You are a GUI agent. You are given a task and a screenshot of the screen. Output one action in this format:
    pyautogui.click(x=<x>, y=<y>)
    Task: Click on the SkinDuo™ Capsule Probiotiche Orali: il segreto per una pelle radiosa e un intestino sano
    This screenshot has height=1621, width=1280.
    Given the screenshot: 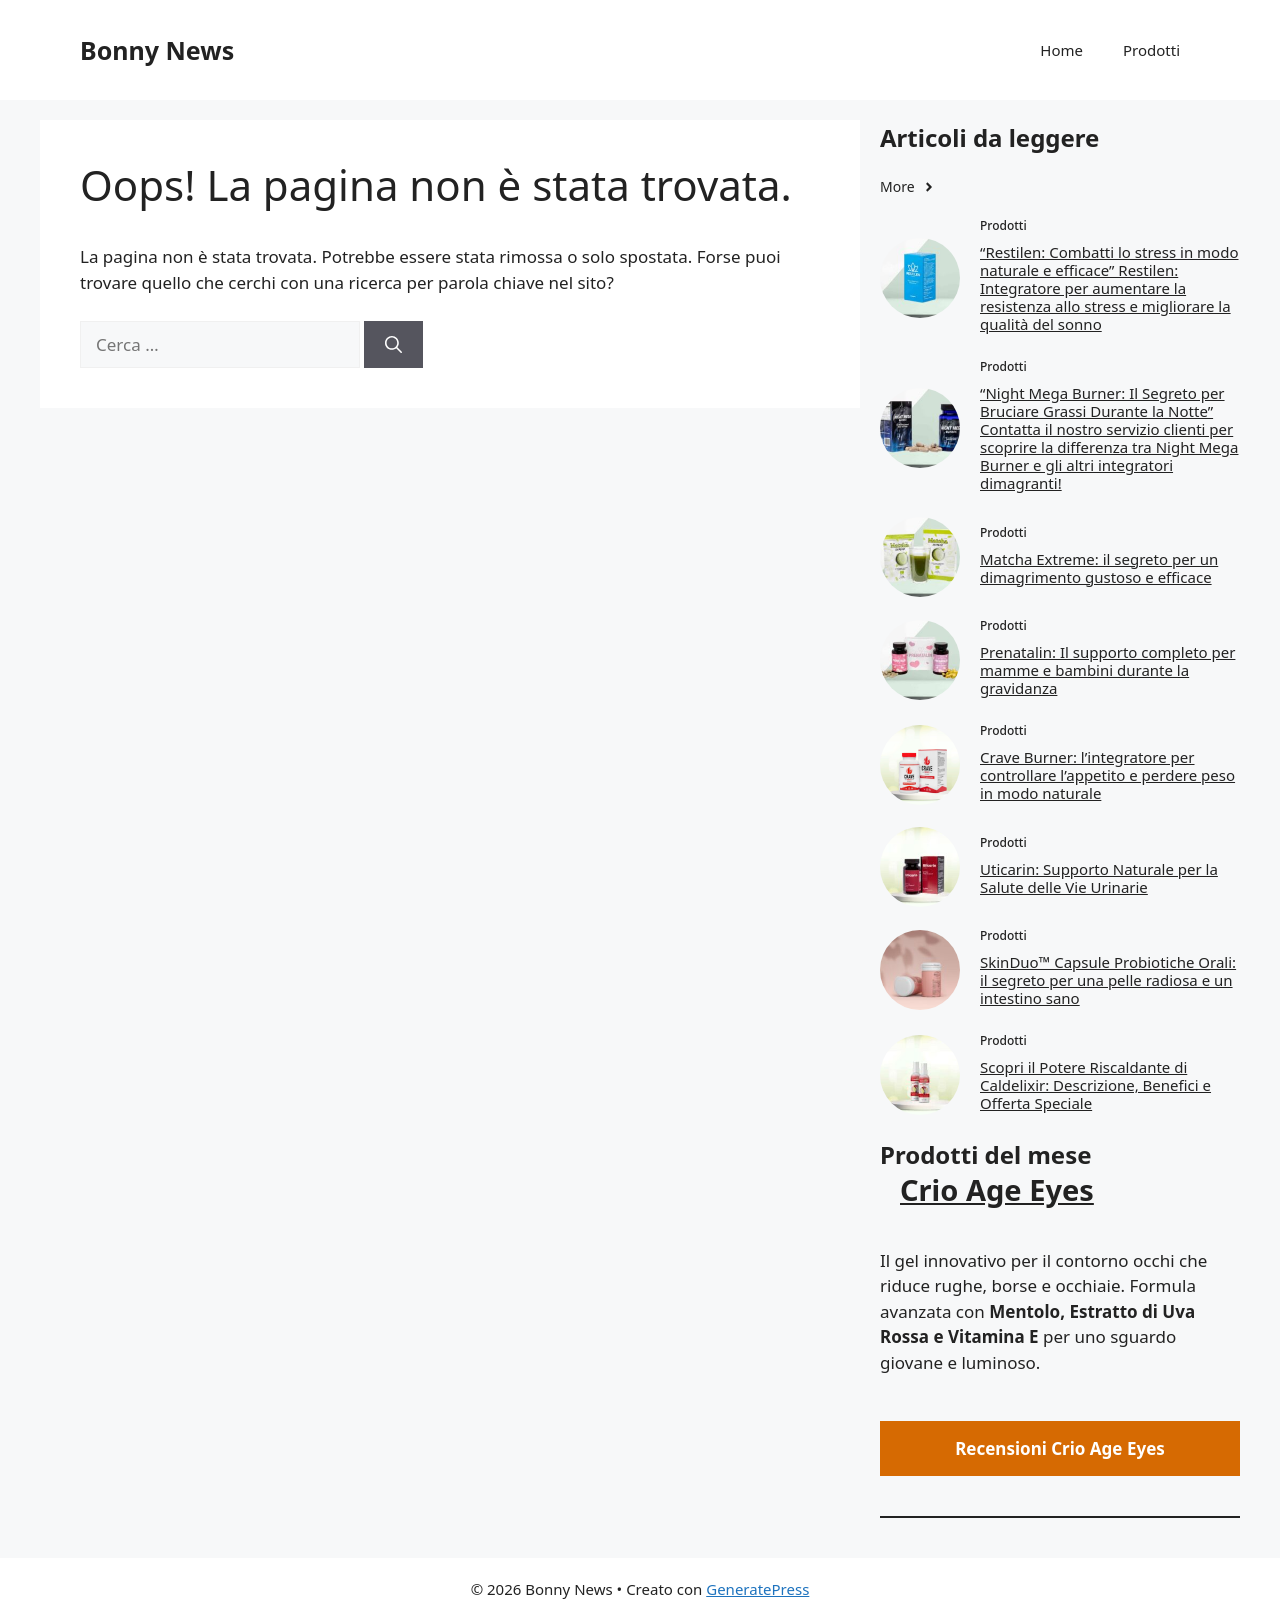 What is the action you would take?
    pyautogui.click(x=1108, y=980)
    